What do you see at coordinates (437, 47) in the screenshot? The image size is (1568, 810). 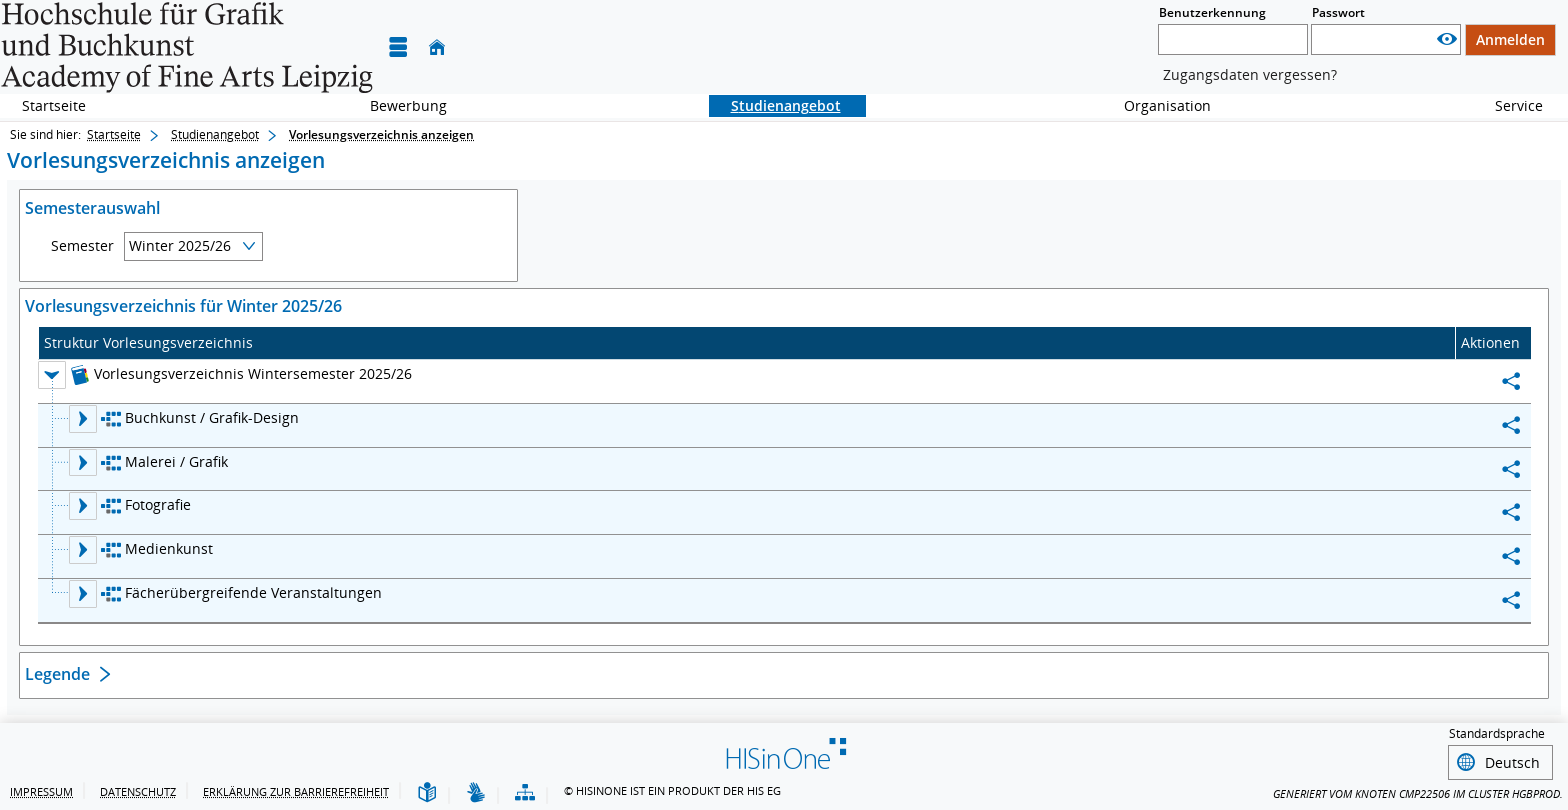 I see `[Startseite]` at bounding box center [437, 47].